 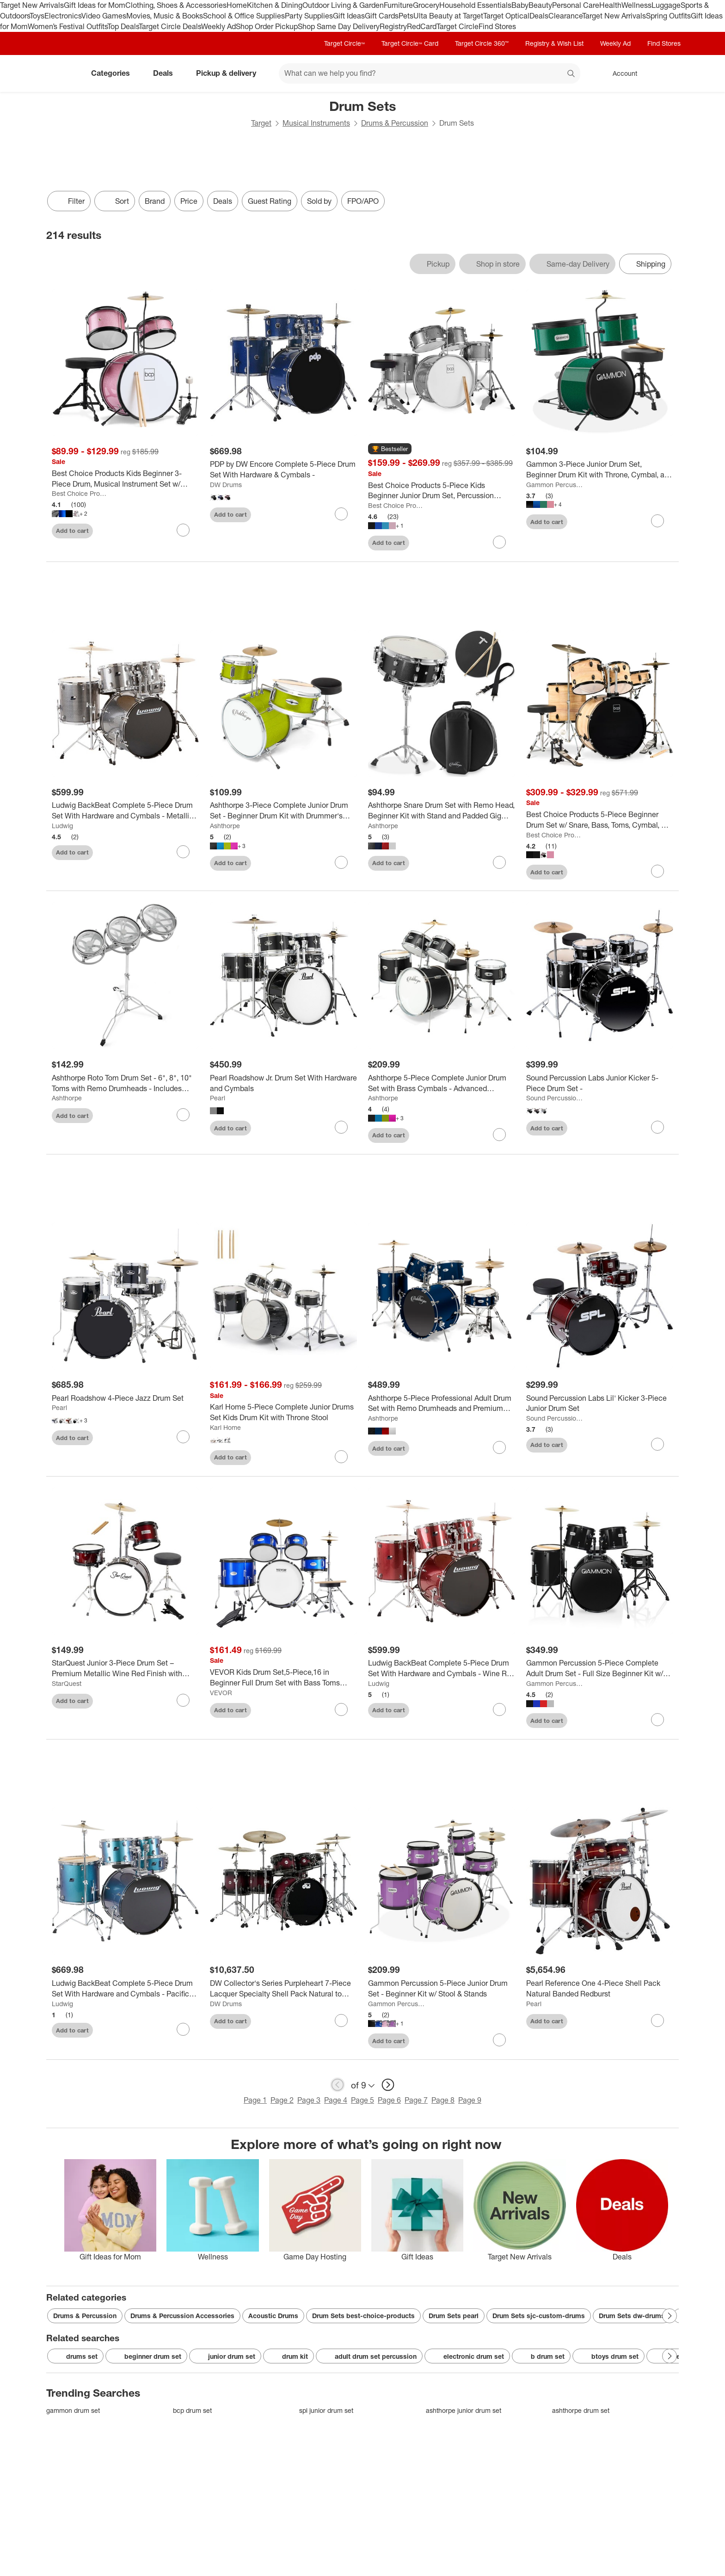 What do you see at coordinates (188, 201) in the screenshot?
I see `Price` at bounding box center [188, 201].